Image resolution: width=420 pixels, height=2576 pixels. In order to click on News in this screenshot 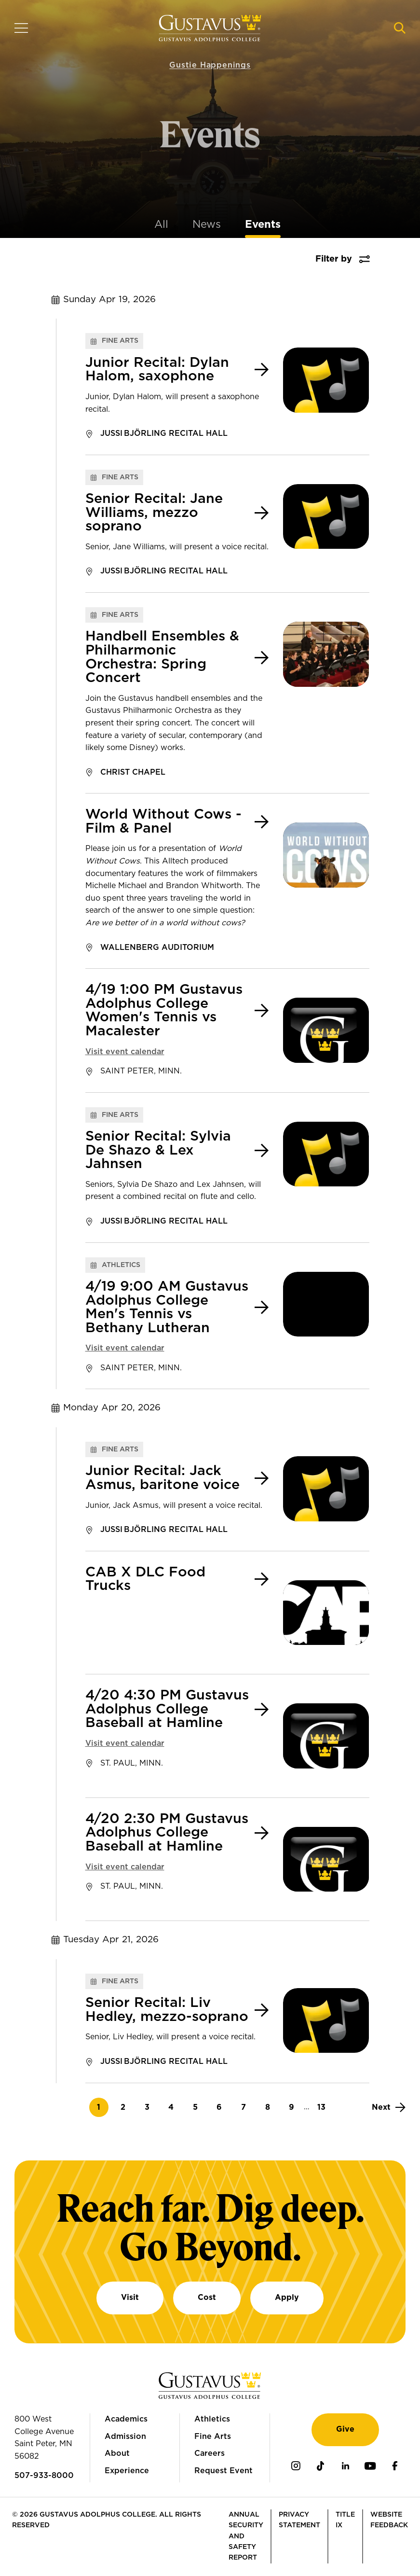, I will do `click(206, 224)`.